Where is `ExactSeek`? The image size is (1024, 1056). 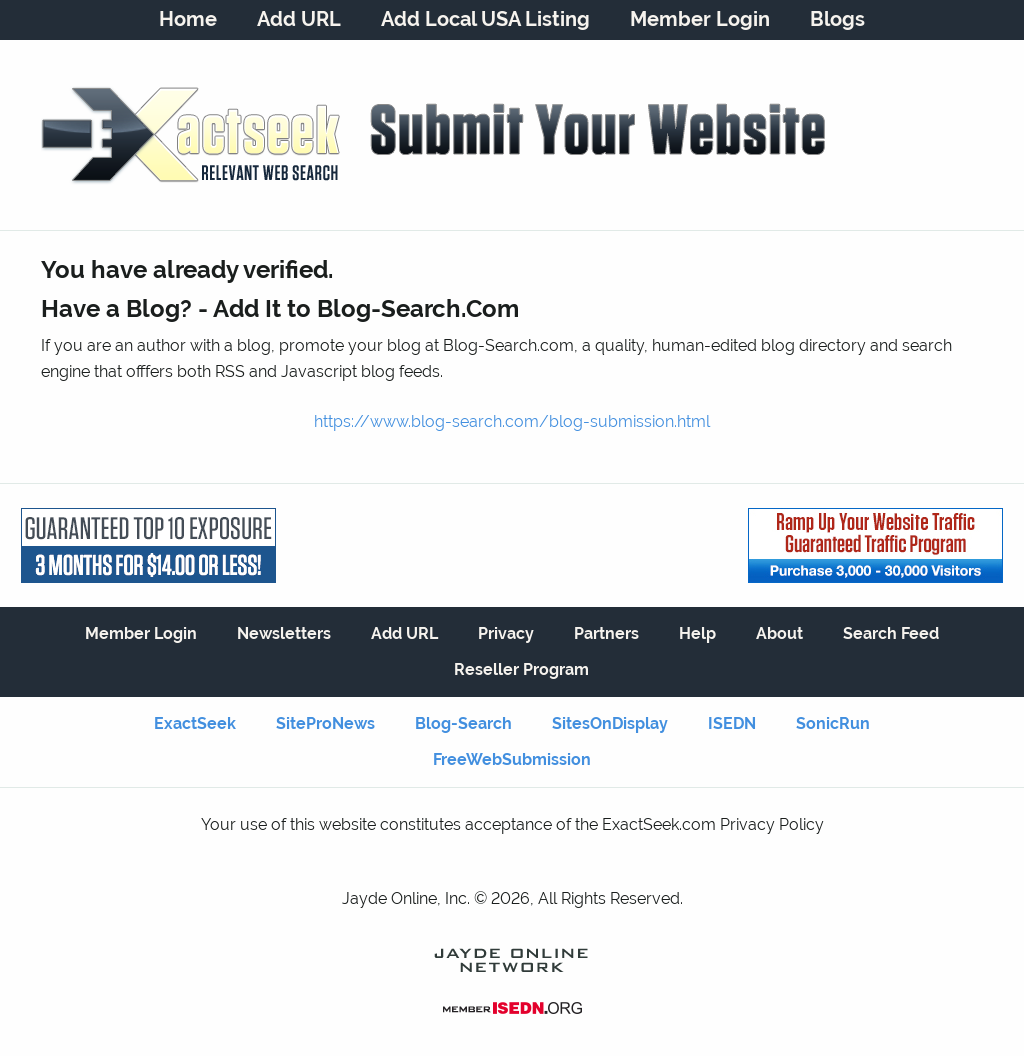
ExactSeek is located at coordinates (195, 723).